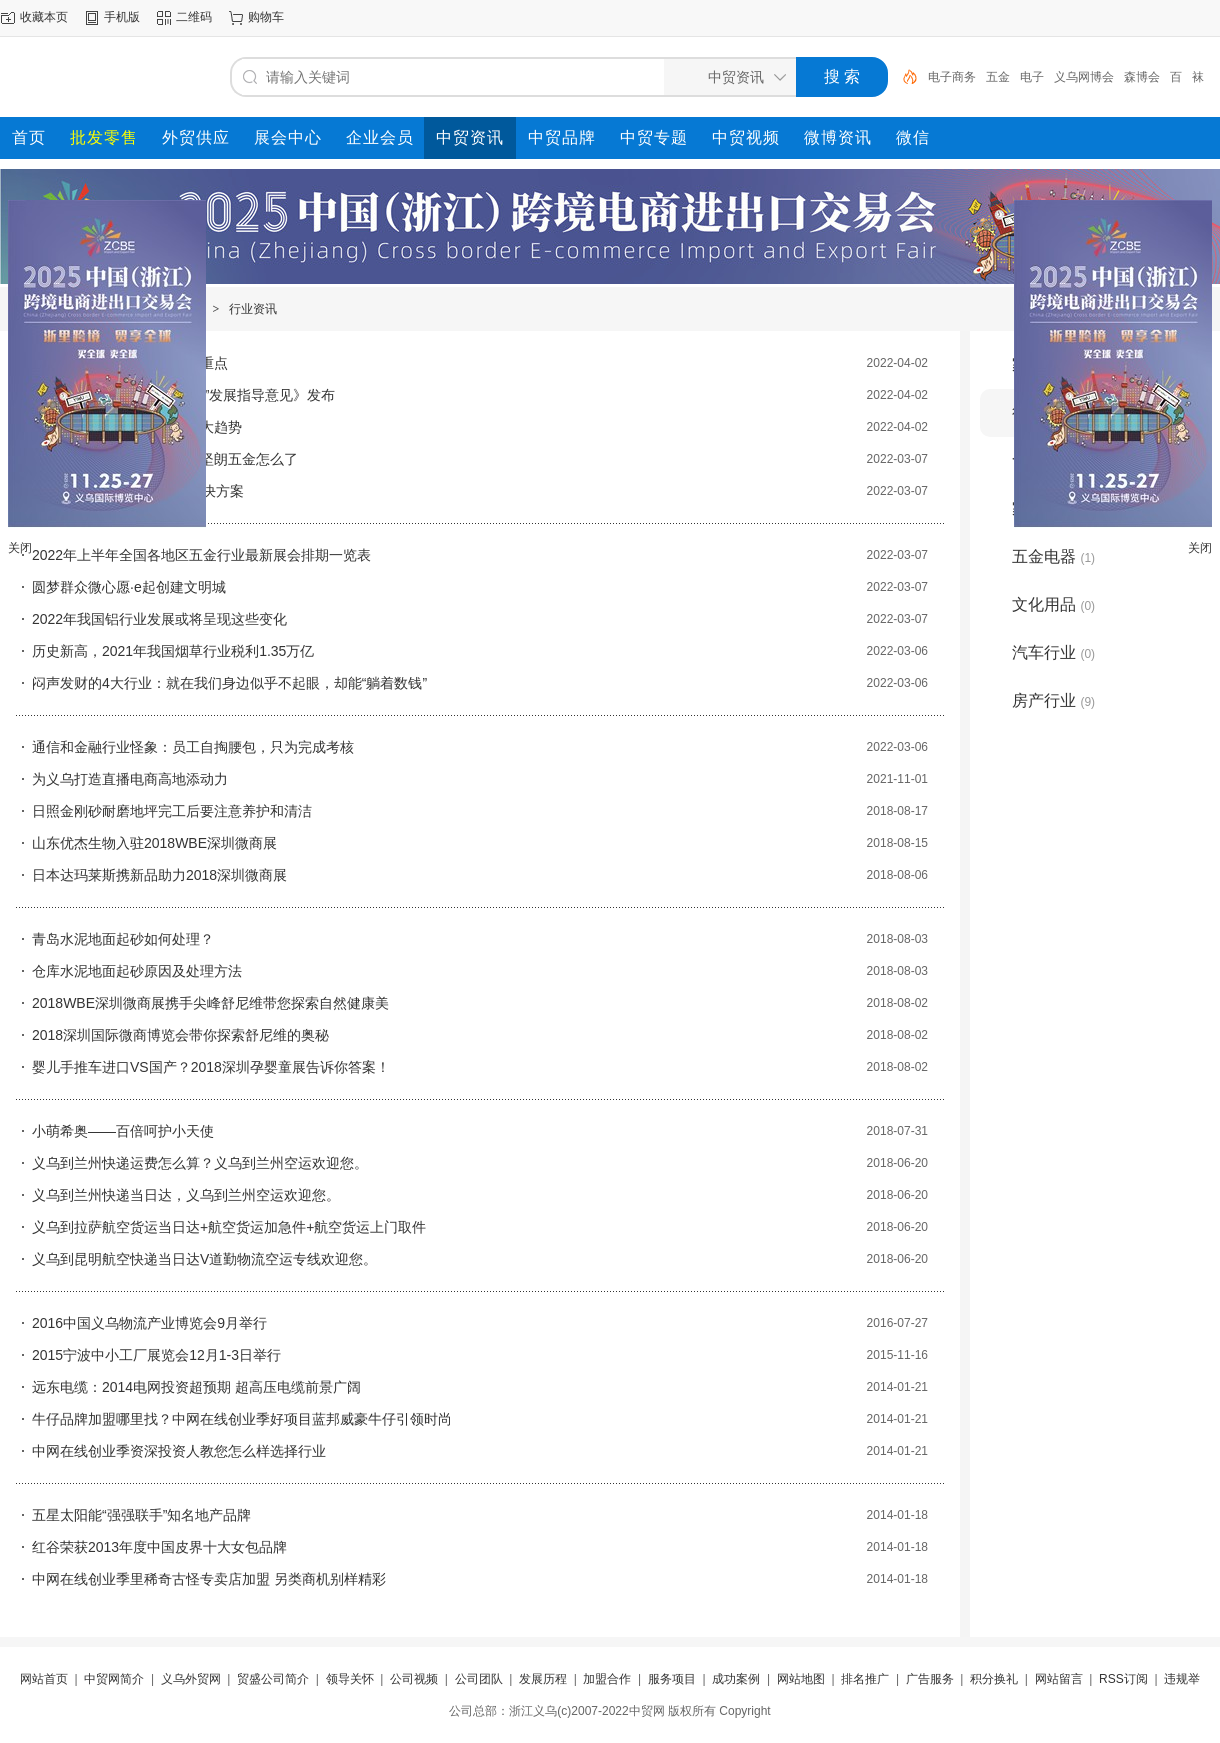  What do you see at coordinates (130, 779) in the screenshot?
I see `为义乌打造直播电商高地添动力` at bounding box center [130, 779].